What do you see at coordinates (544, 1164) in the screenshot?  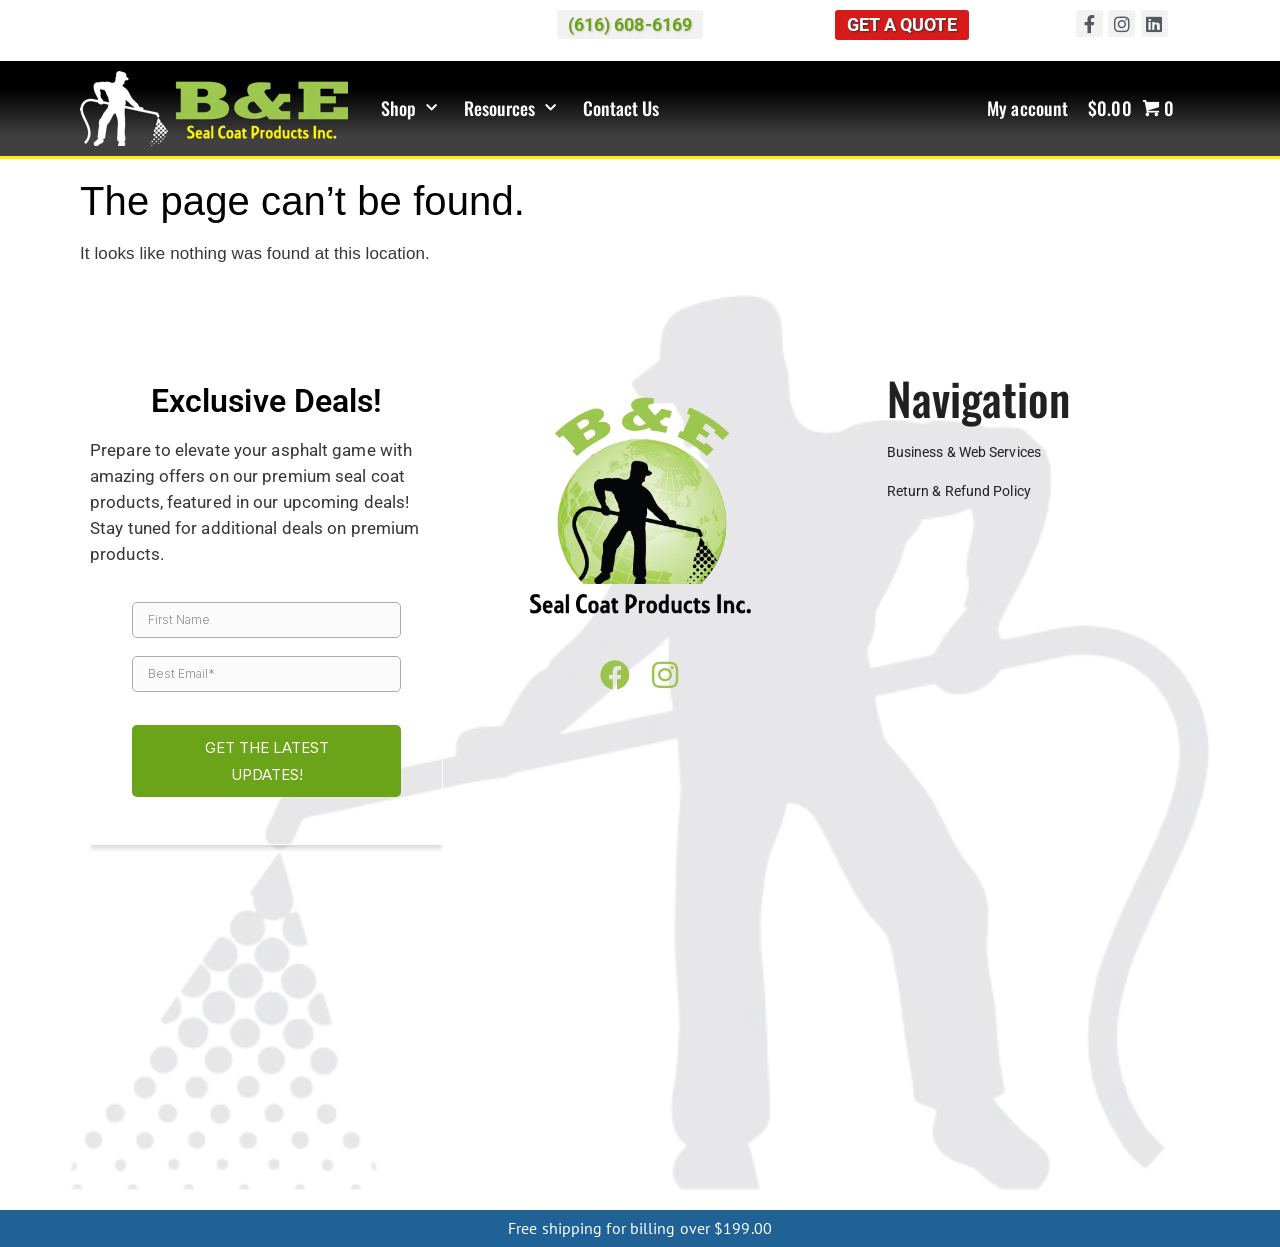 I see `Frankfort KY` at bounding box center [544, 1164].